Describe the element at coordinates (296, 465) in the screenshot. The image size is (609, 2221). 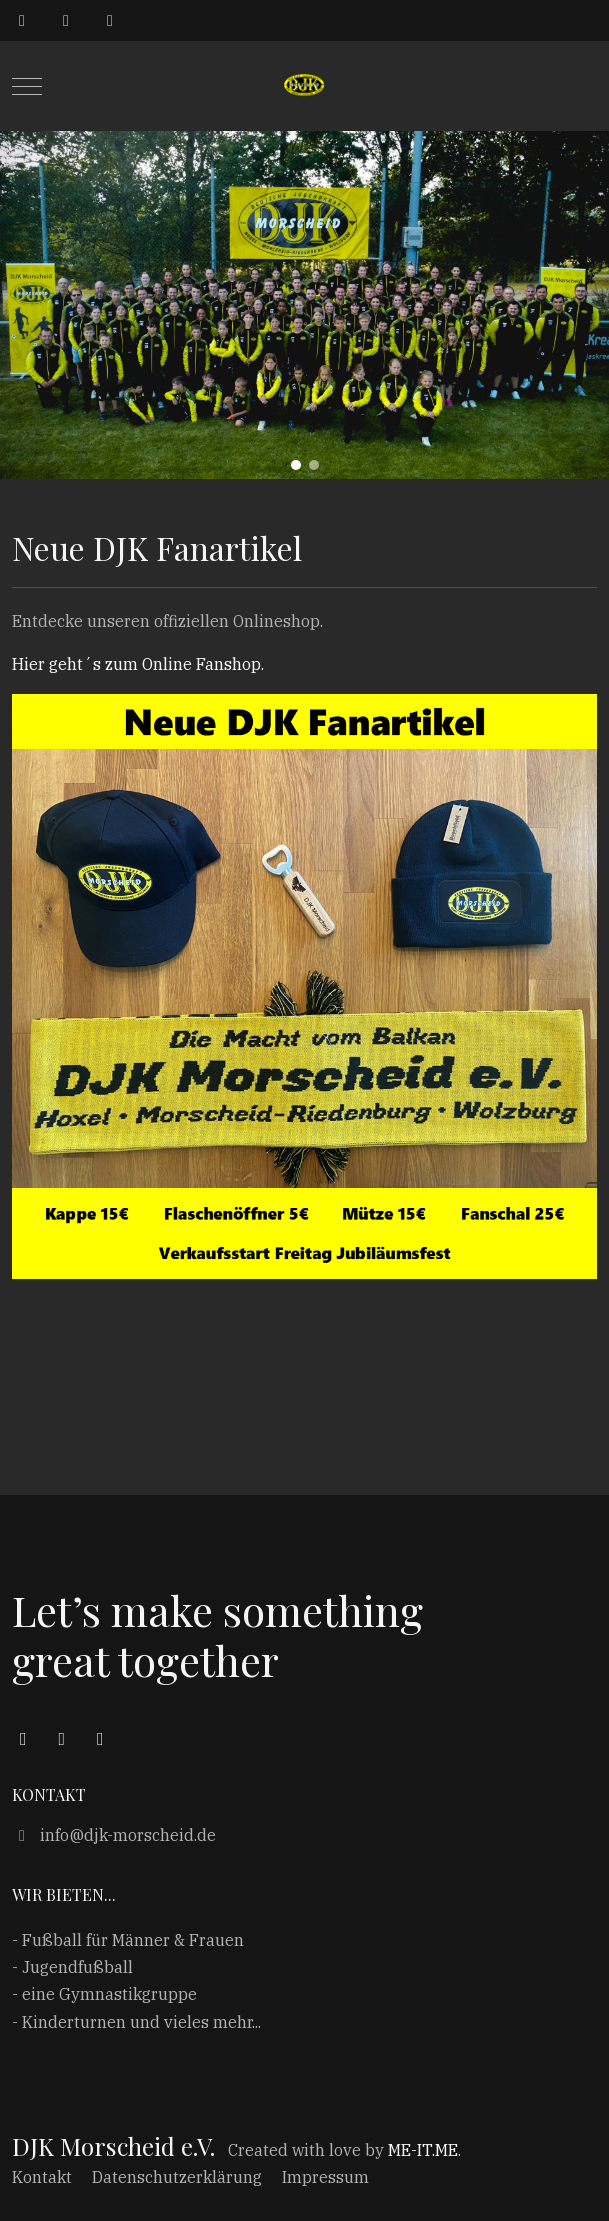
I see `[button]` at that location.